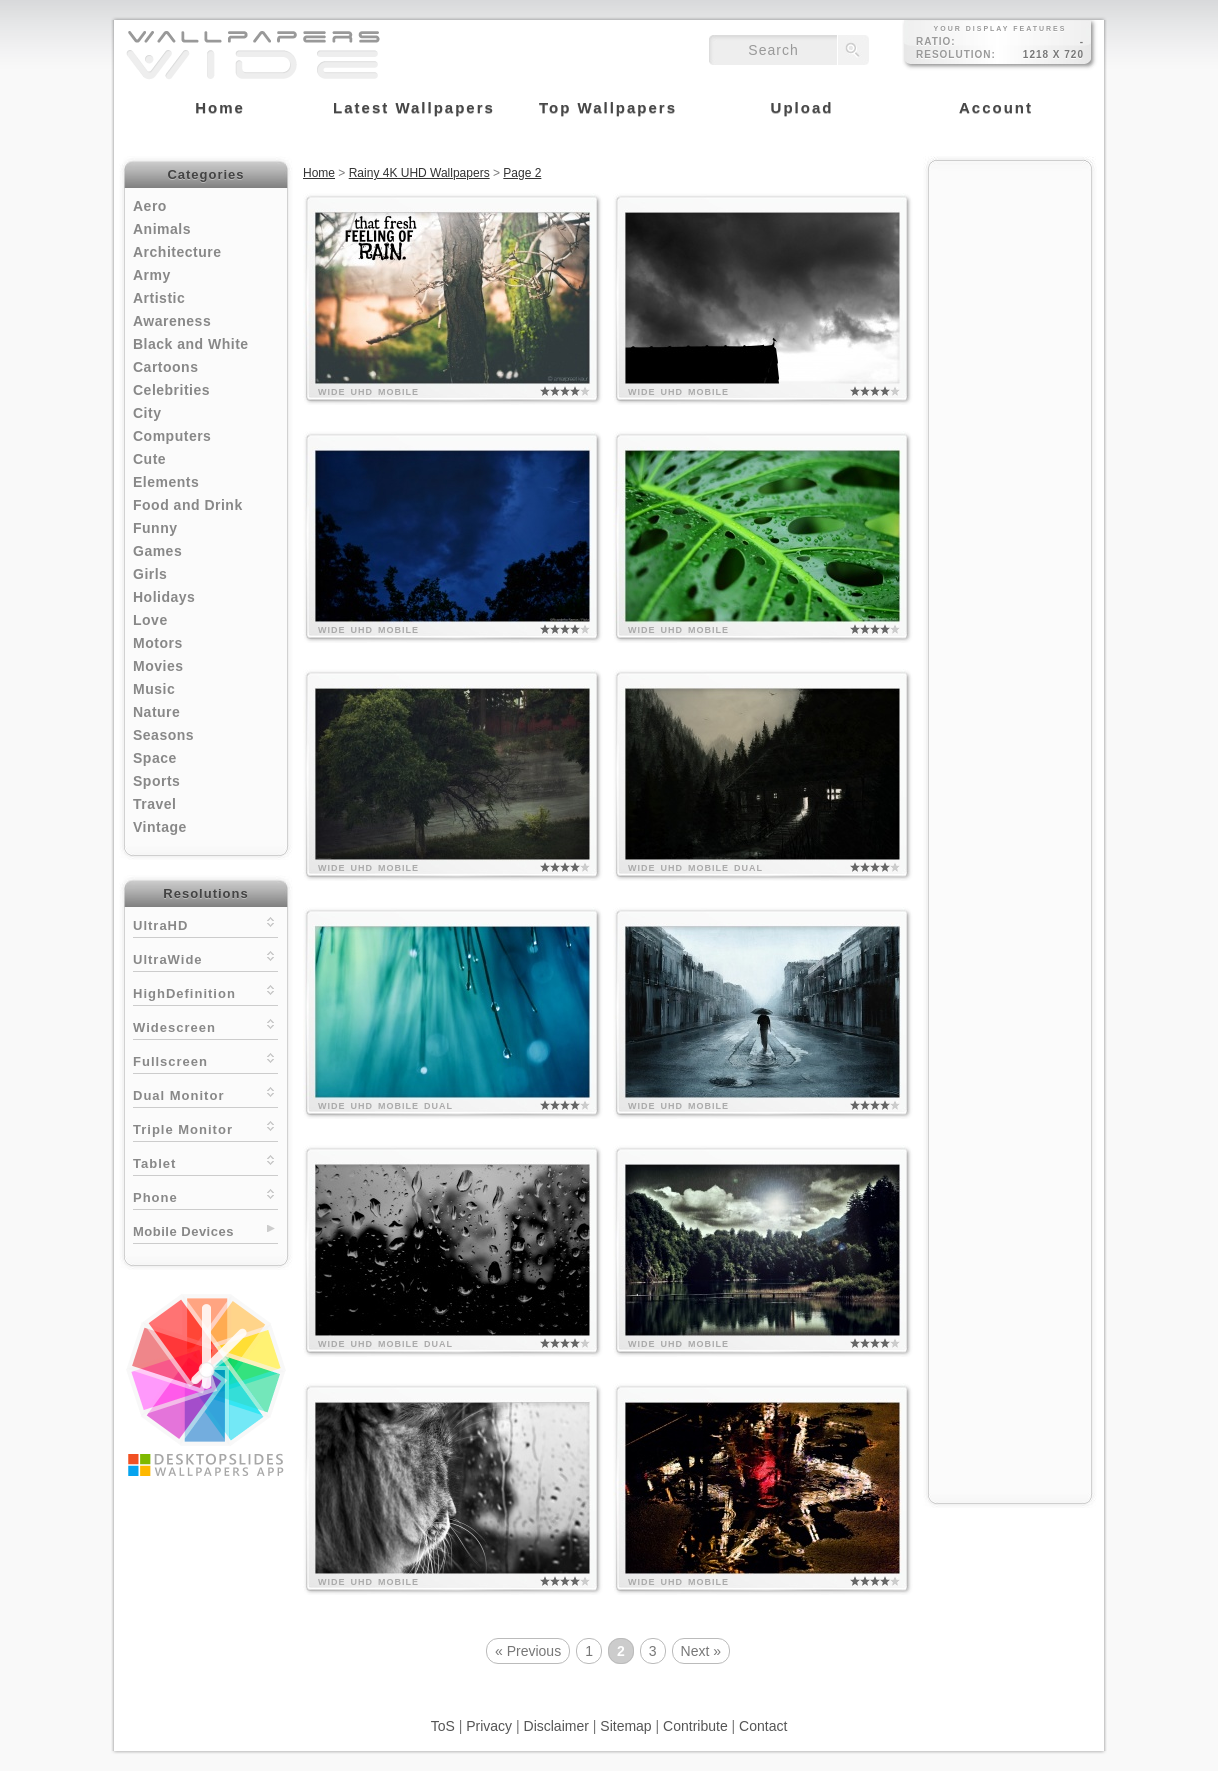  What do you see at coordinates (205, 991) in the screenshot?
I see `HighDefinition` at bounding box center [205, 991].